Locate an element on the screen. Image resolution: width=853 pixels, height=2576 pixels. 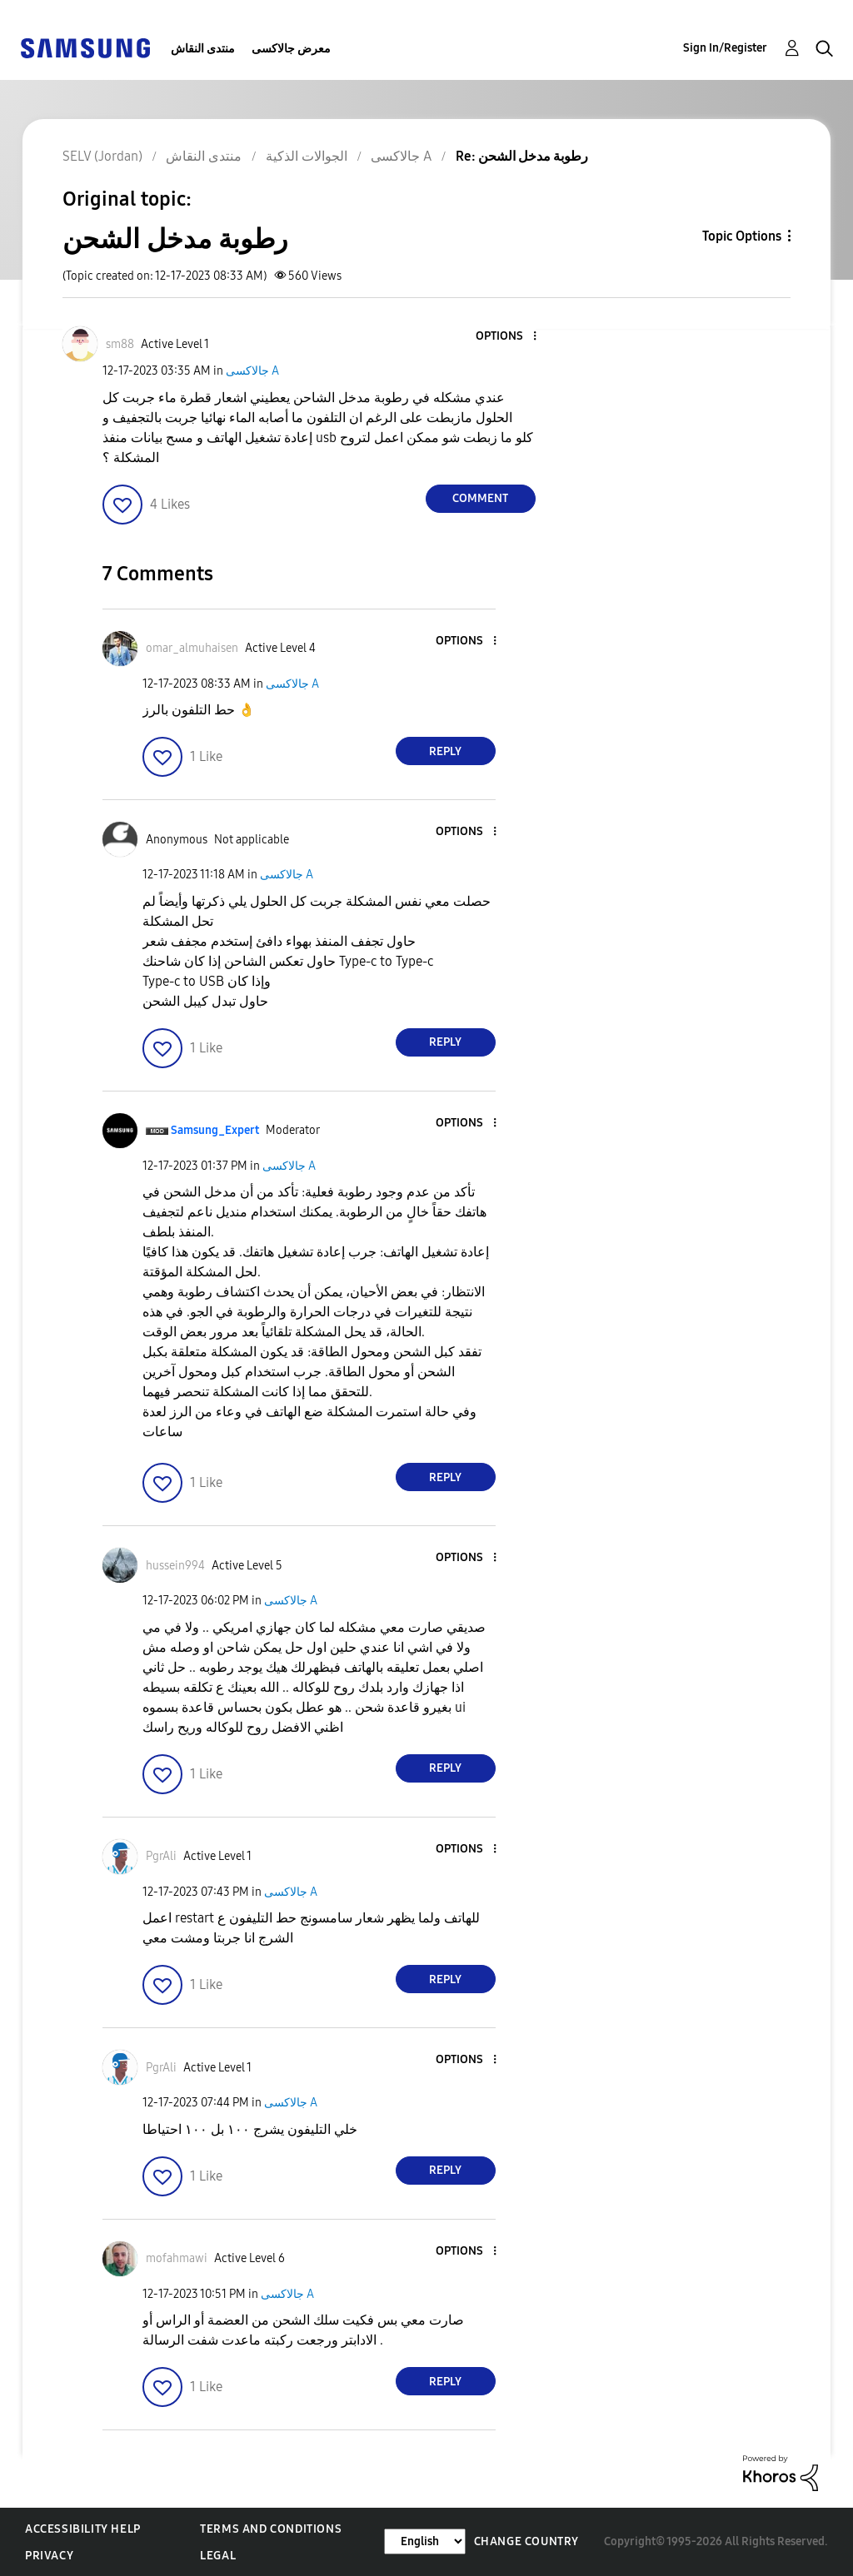
Terms and Conditions is located at coordinates (271, 2529).